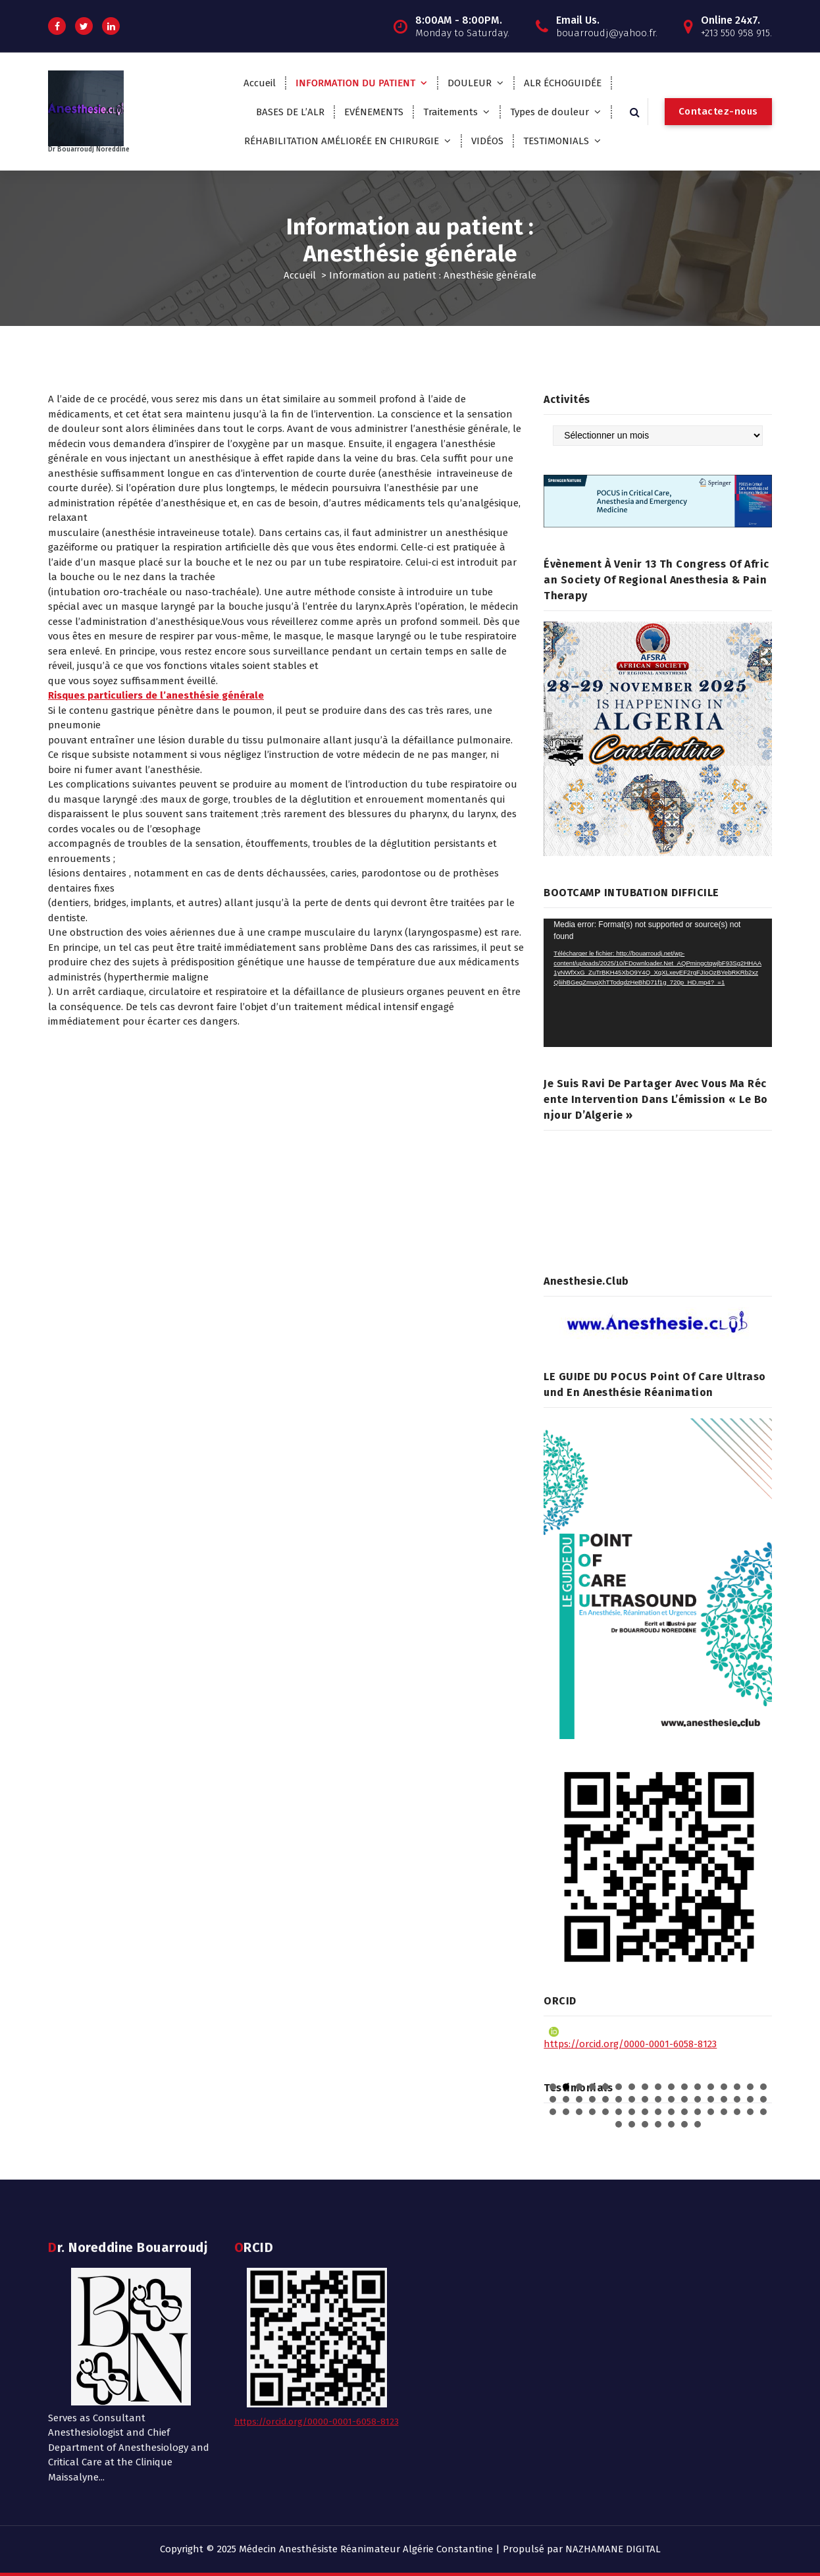 Image resolution: width=820 pixels, height=2576 pixels. I want to click on 48, so click(724, 2111).